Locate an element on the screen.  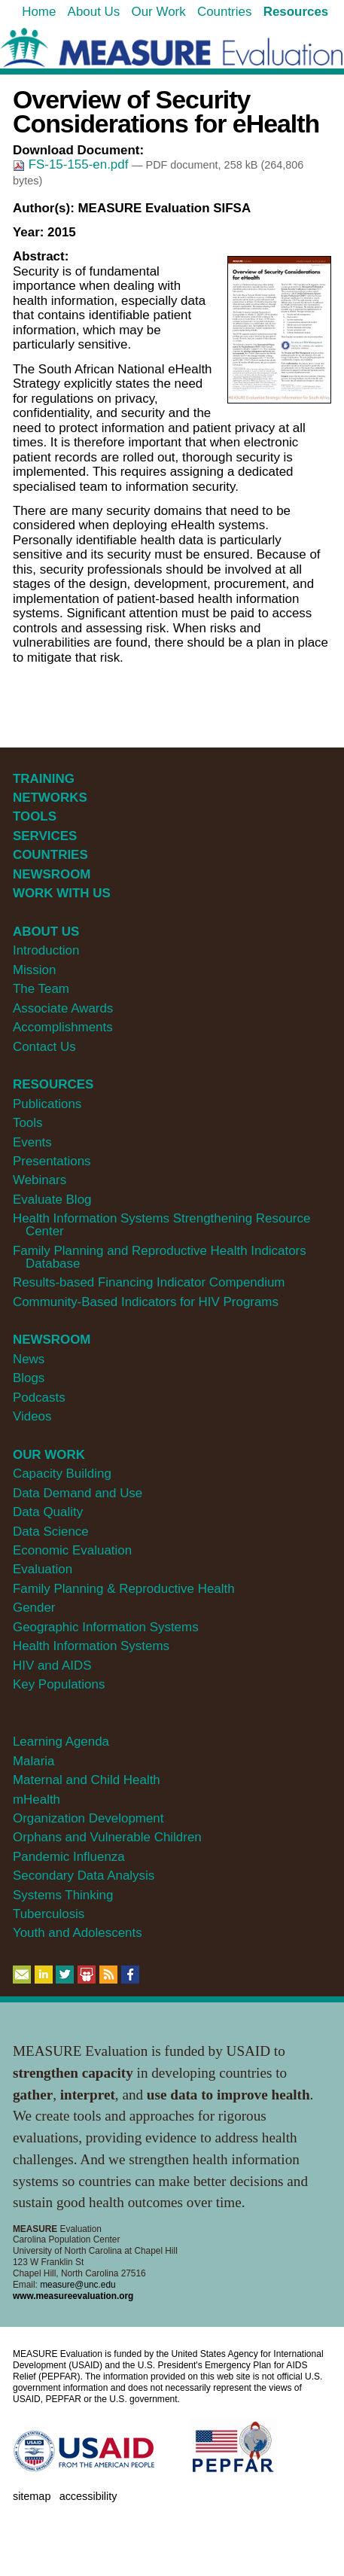
Secondary Data Analysis is located at coordinates (83, 1875).